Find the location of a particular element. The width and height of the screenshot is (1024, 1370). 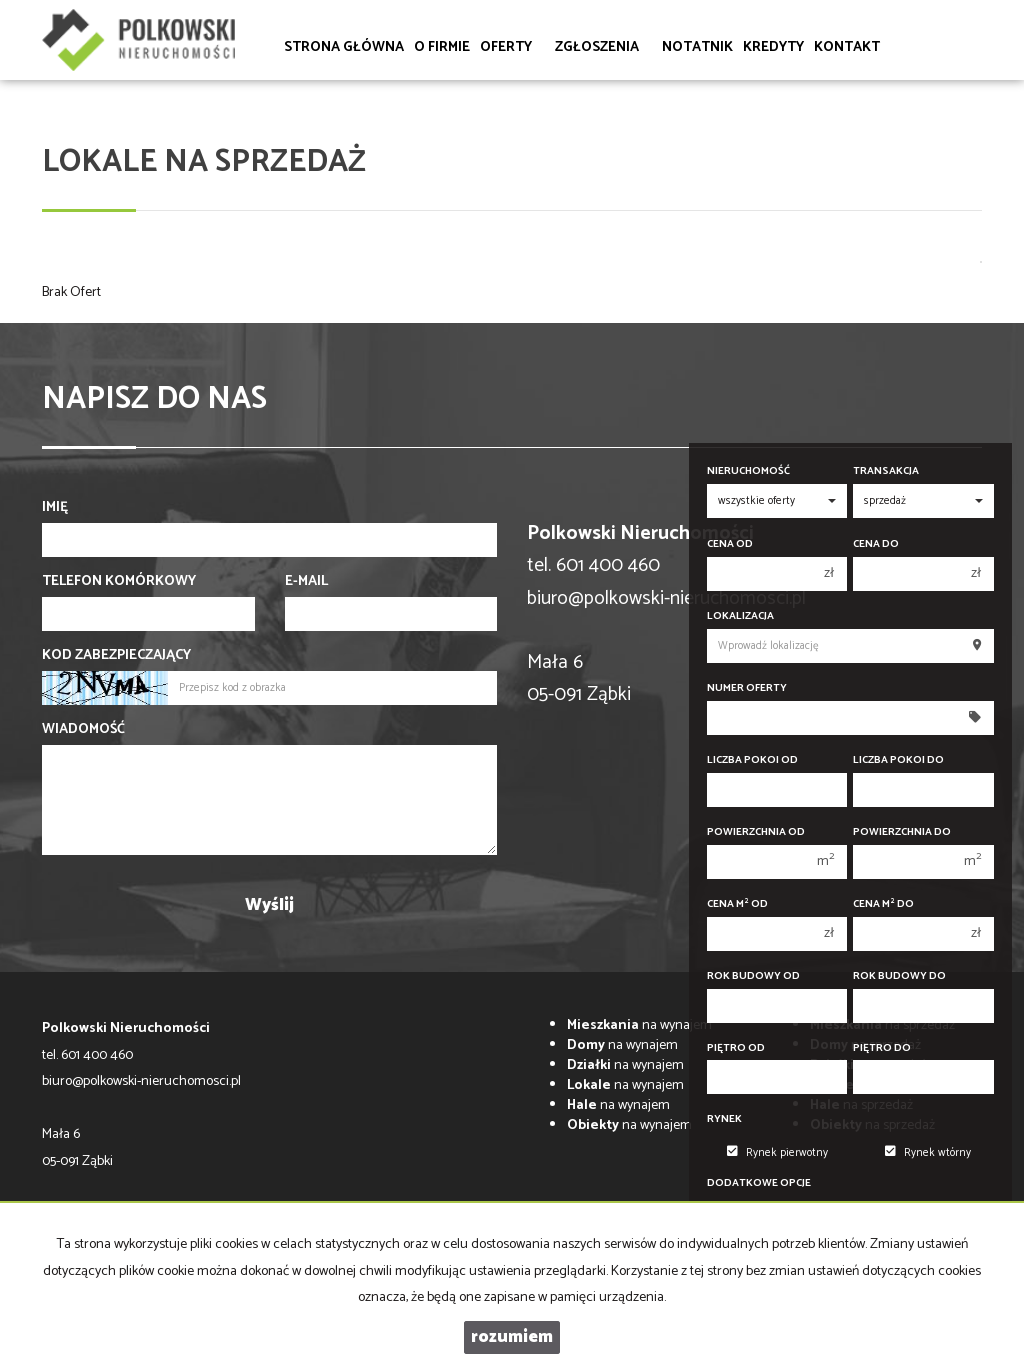

Transakcja is located at coordinates (886, 471).